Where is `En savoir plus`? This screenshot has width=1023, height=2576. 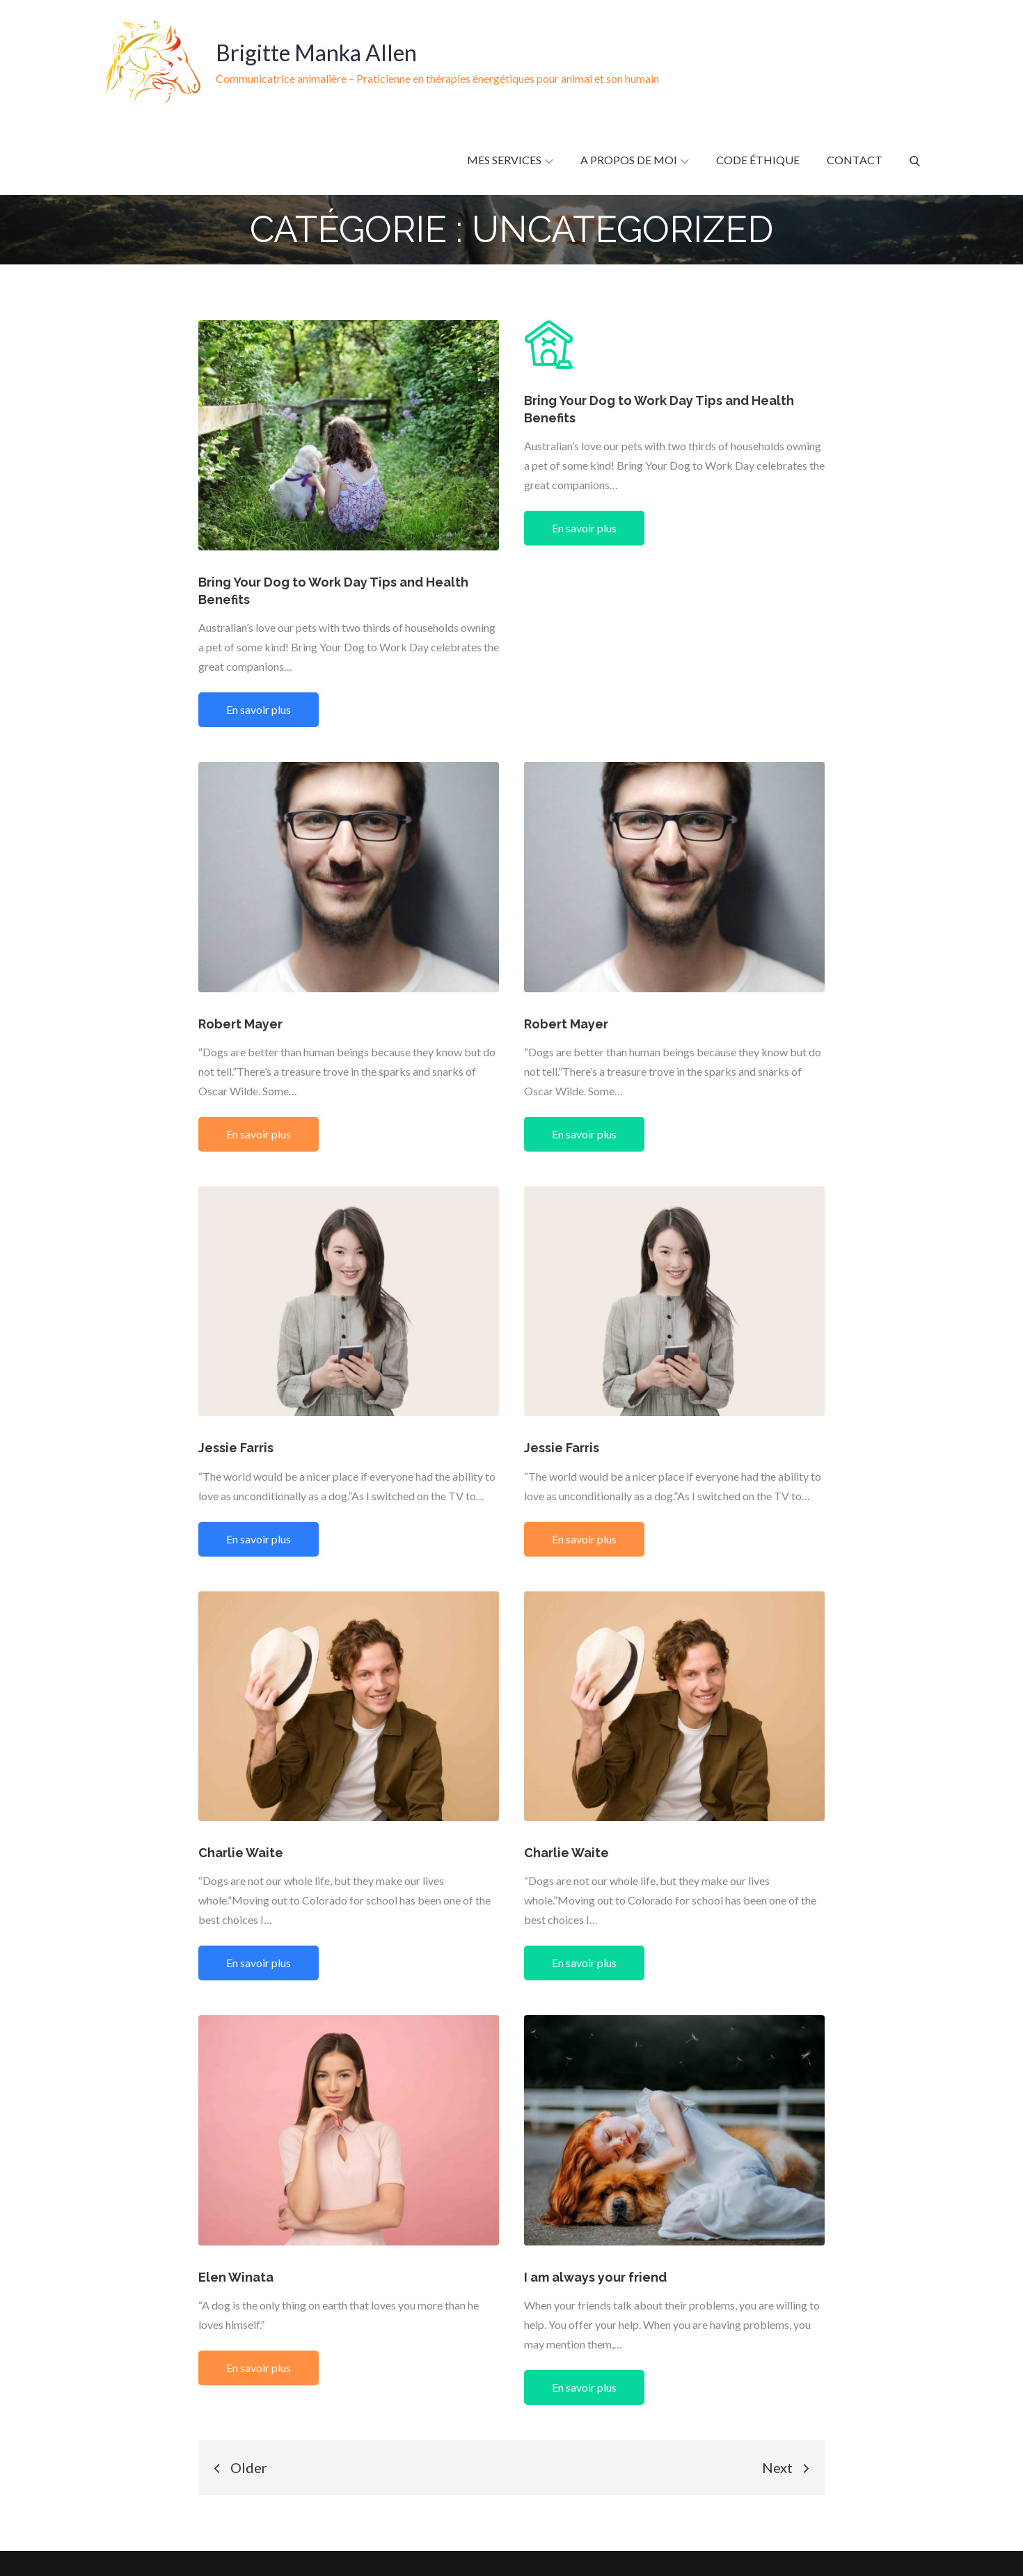
En savoir plus is located at coordinates (258, 709).